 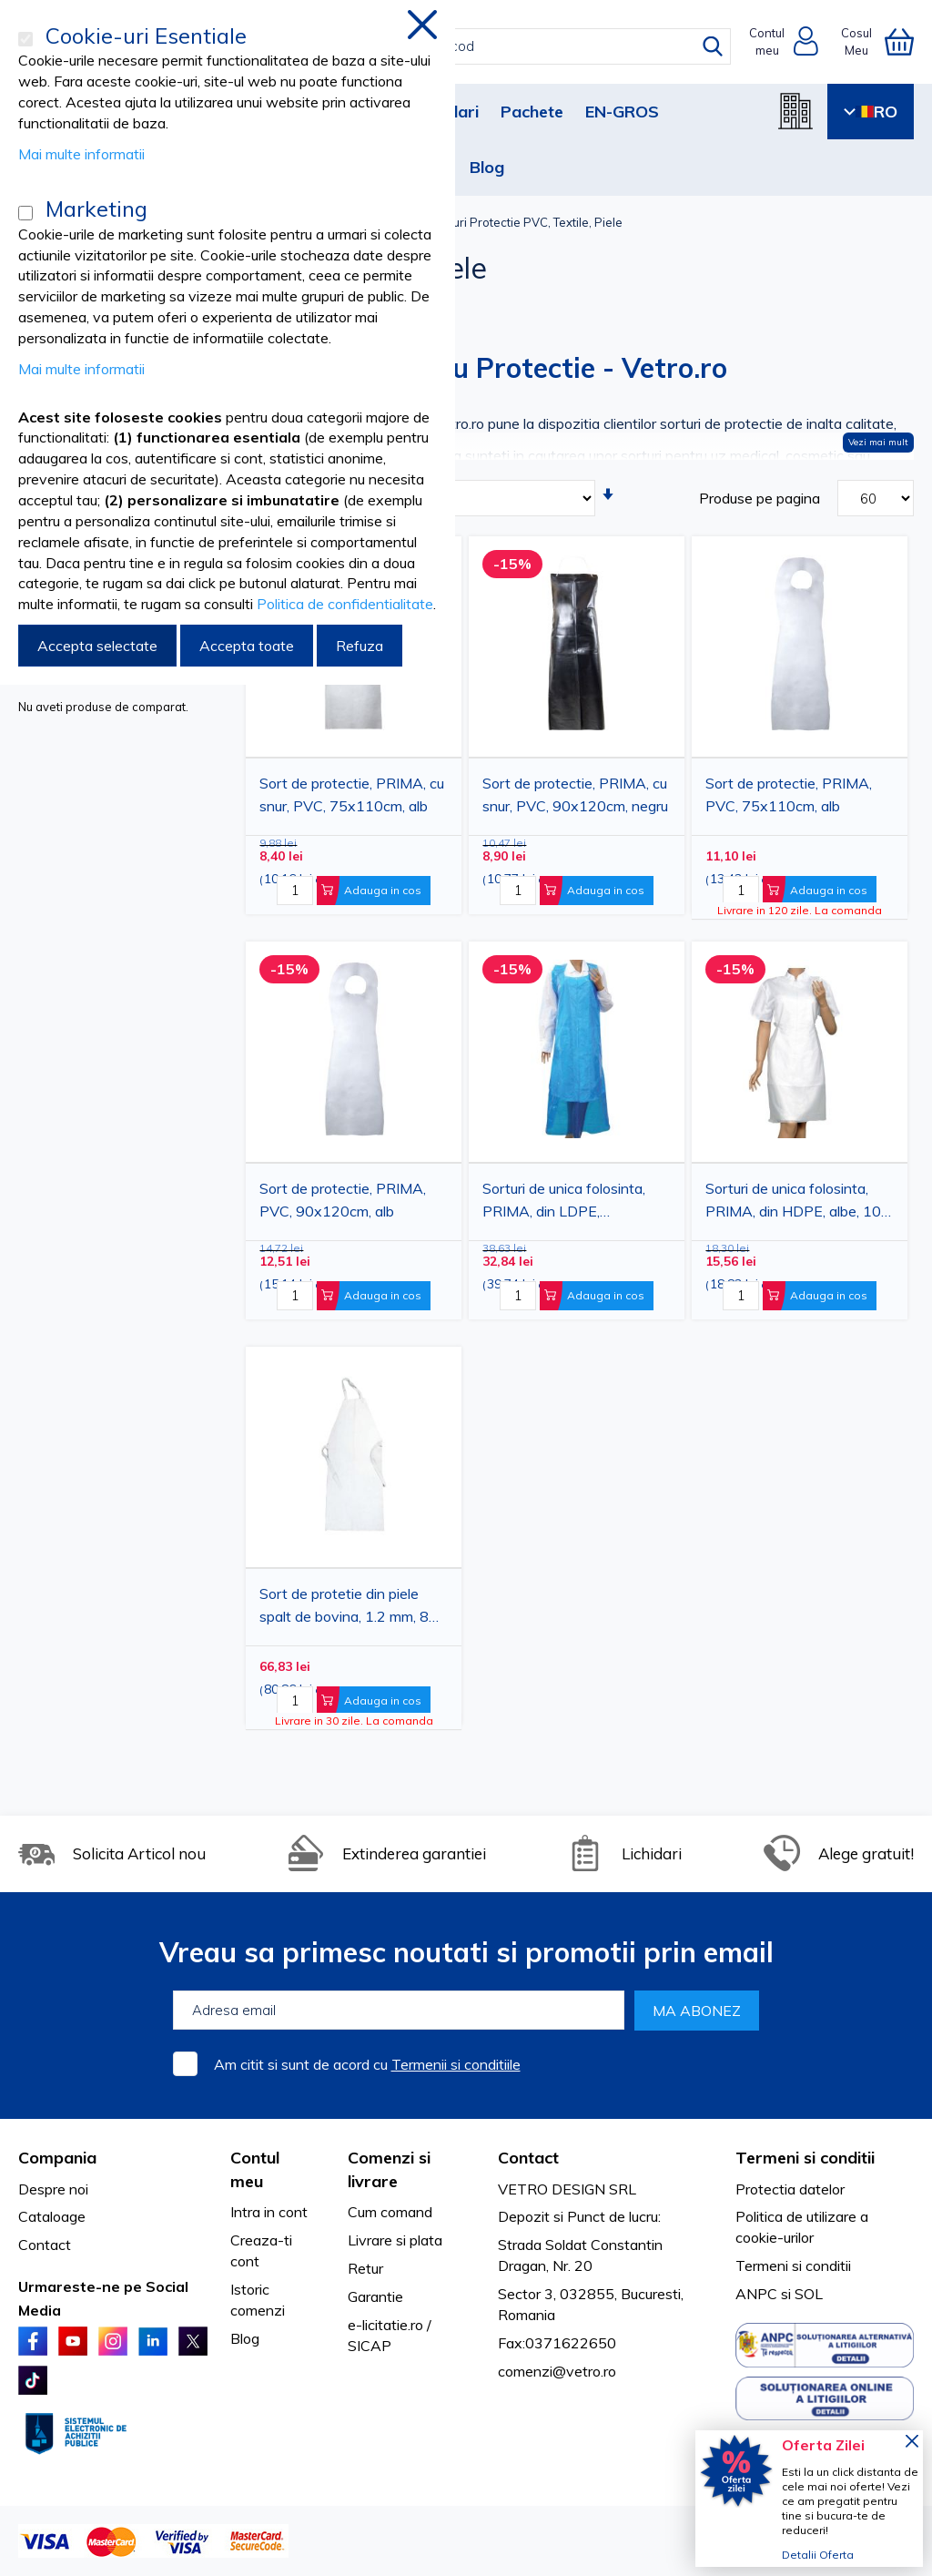 What do you see at coordinates (81, 154) in the screenshot?
I see `Mai multe informatii` at bounding box center [81, 154].